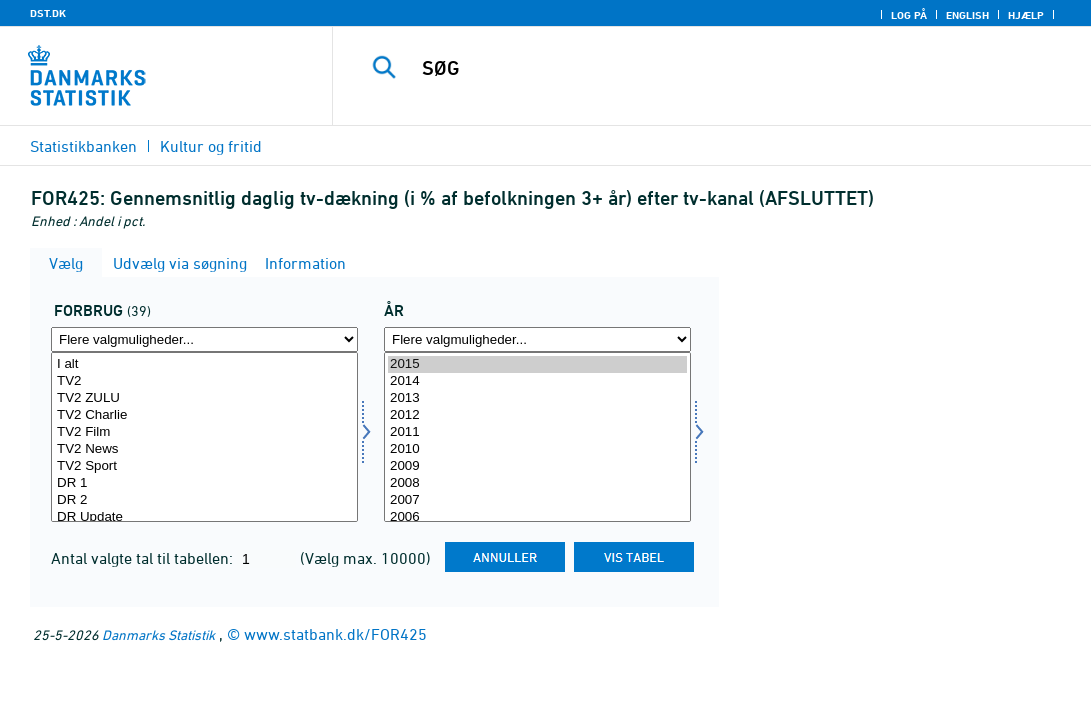 This screenshot has width=1091, height=720. Describe the element at coordinates (713, 68) in the screenshot. I see `[SØG]` at that location.